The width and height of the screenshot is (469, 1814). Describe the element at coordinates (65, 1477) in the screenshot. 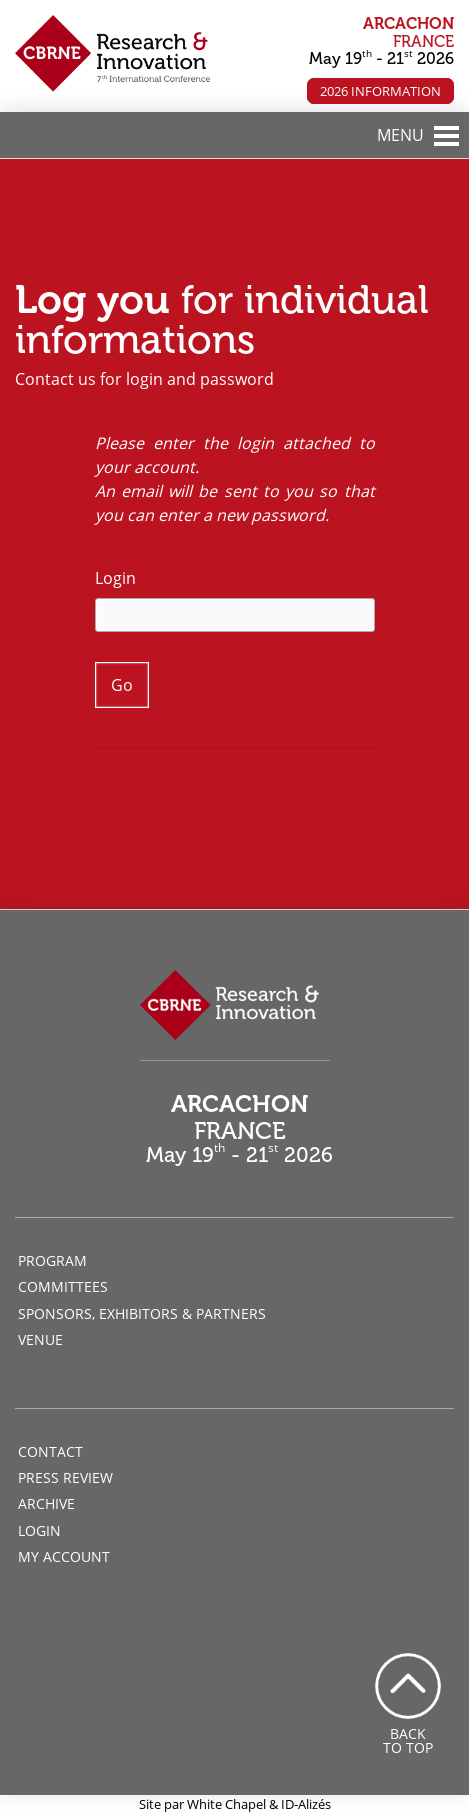

I see `Press review` at that location.